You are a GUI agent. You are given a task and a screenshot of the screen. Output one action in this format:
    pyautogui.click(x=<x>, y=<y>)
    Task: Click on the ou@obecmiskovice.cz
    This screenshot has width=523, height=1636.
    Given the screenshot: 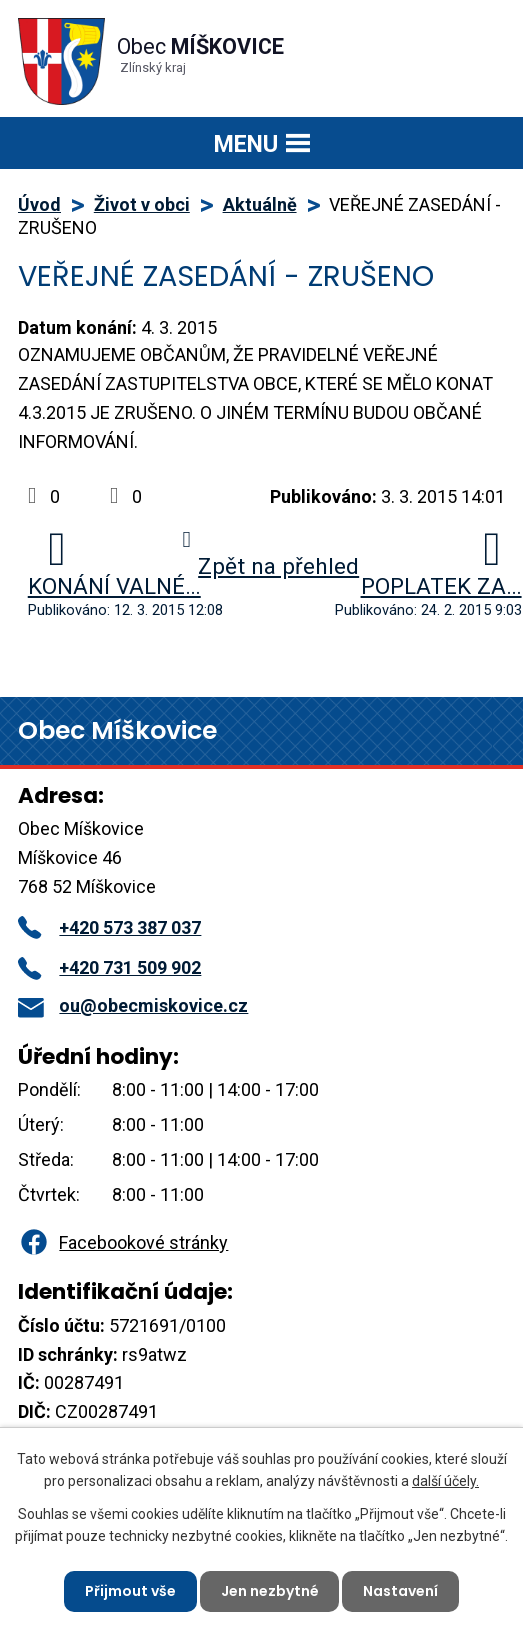 What is the action you would take?
    pyautogui.click(x=133, y=1005)
    